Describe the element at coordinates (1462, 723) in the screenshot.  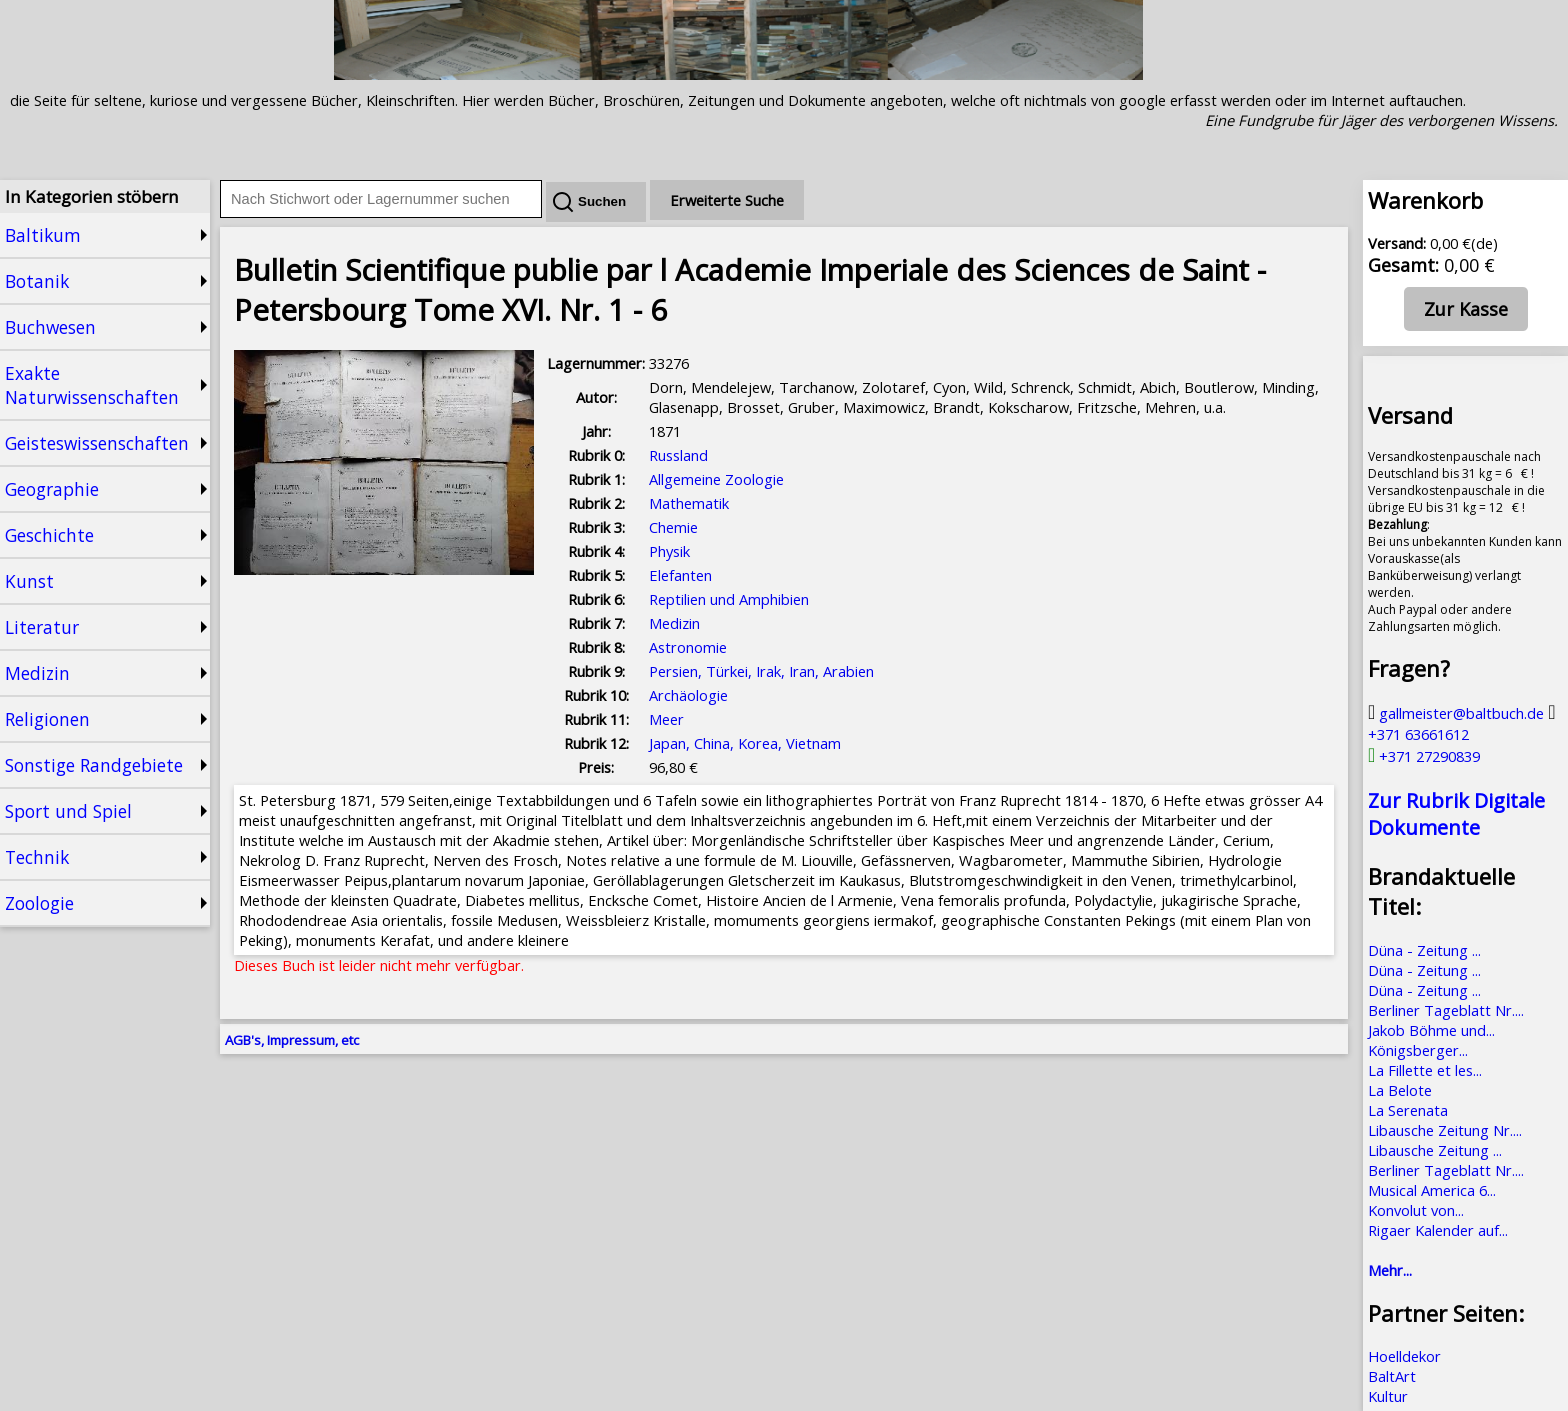
I see `+371 63661612` at that location.